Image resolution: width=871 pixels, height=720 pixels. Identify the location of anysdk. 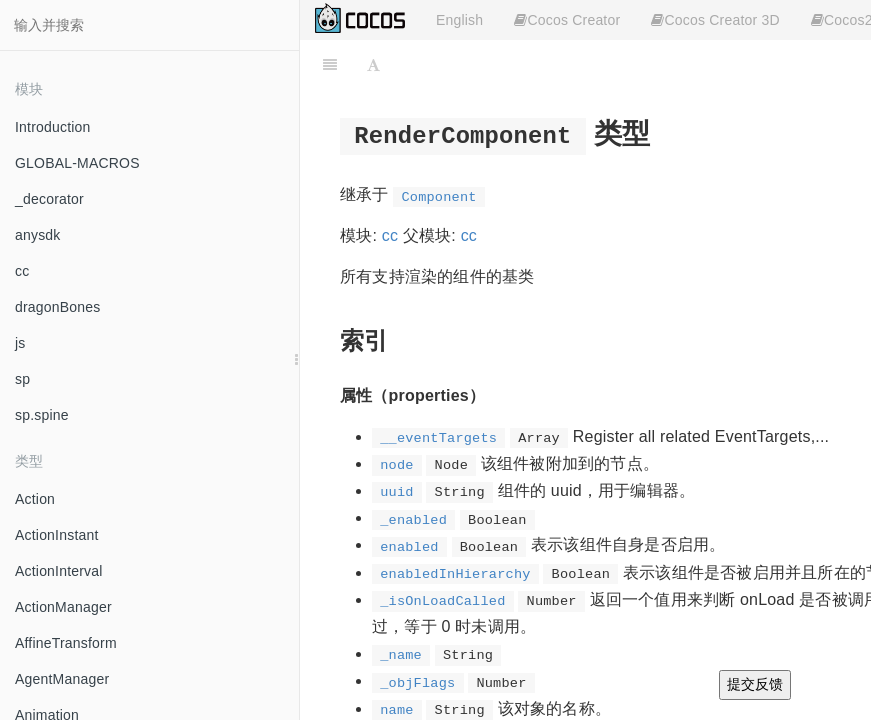
(38, 235).